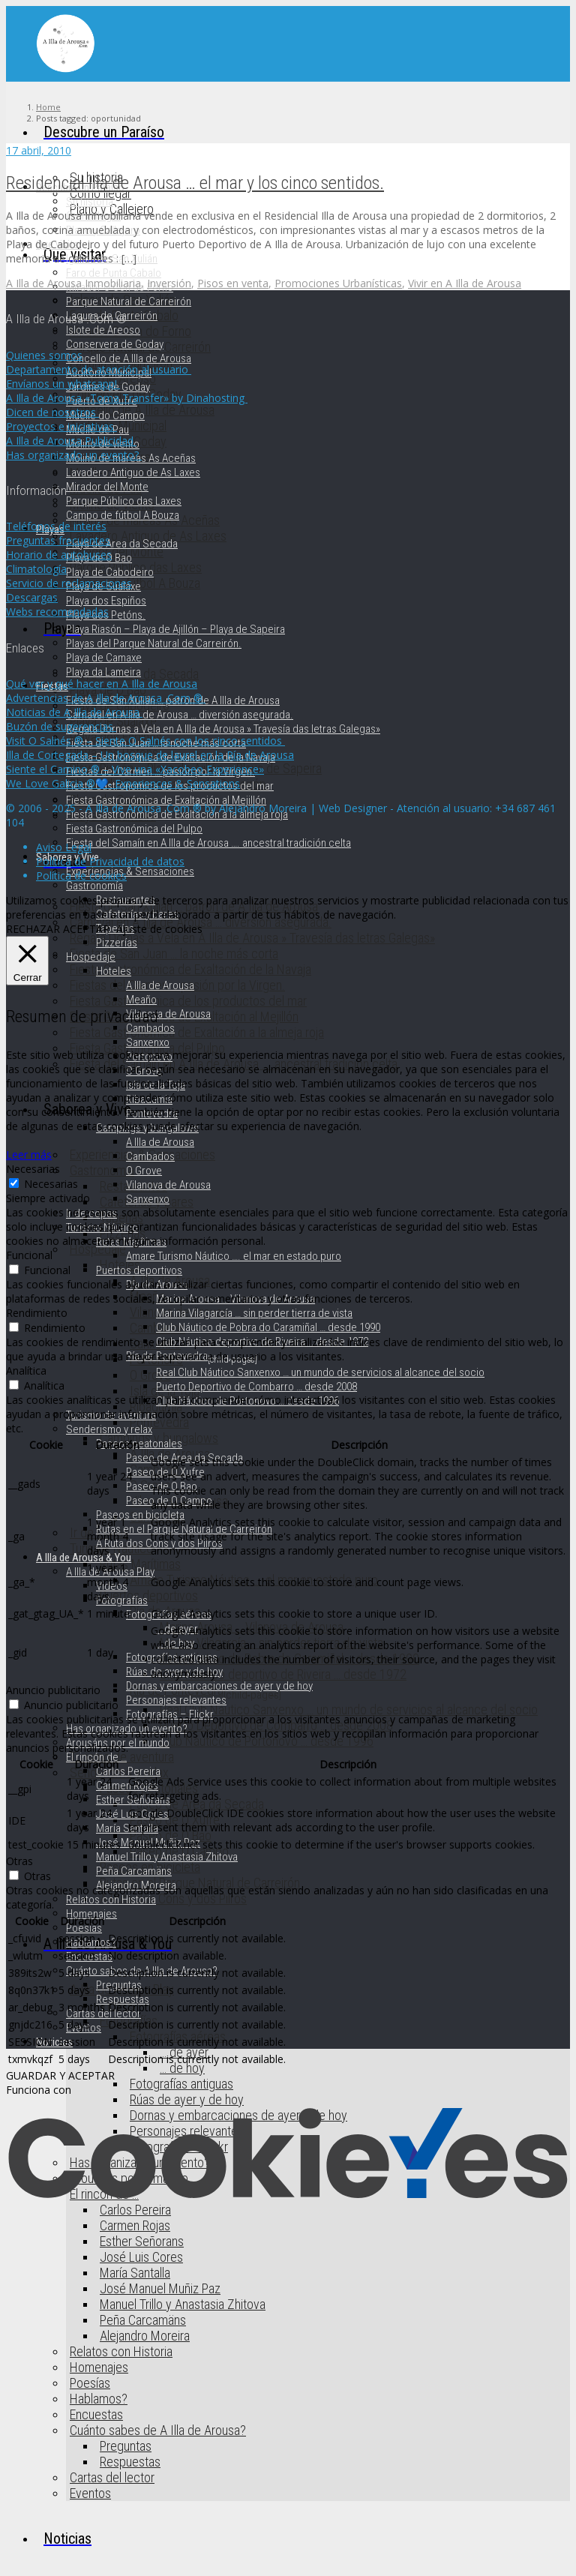  I want to click on Horario de autobuses, so click(59, 554).